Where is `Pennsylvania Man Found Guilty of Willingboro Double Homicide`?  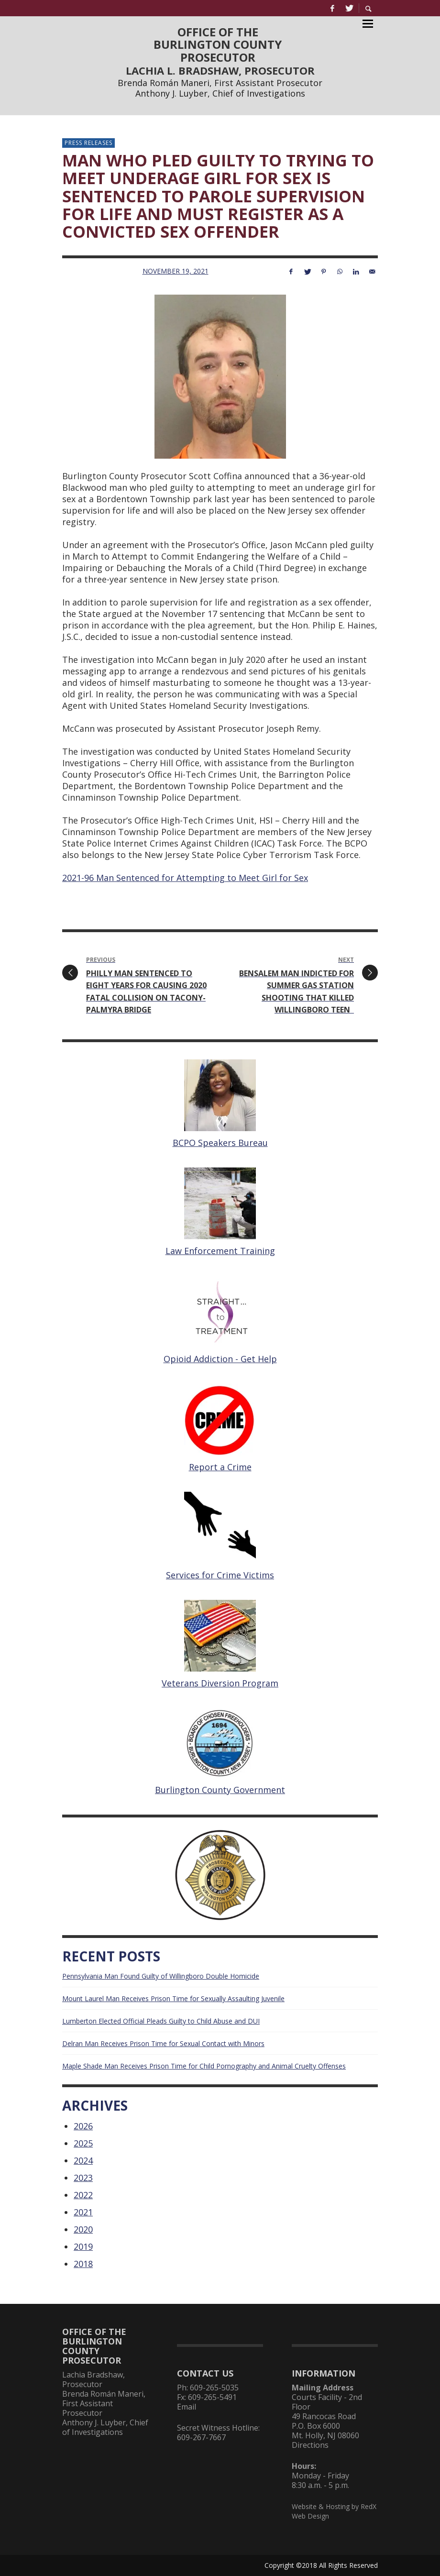
Pennsylvania Man Found Guilty of Willingboro Double Homicide is located at coordinates (160, 1976).